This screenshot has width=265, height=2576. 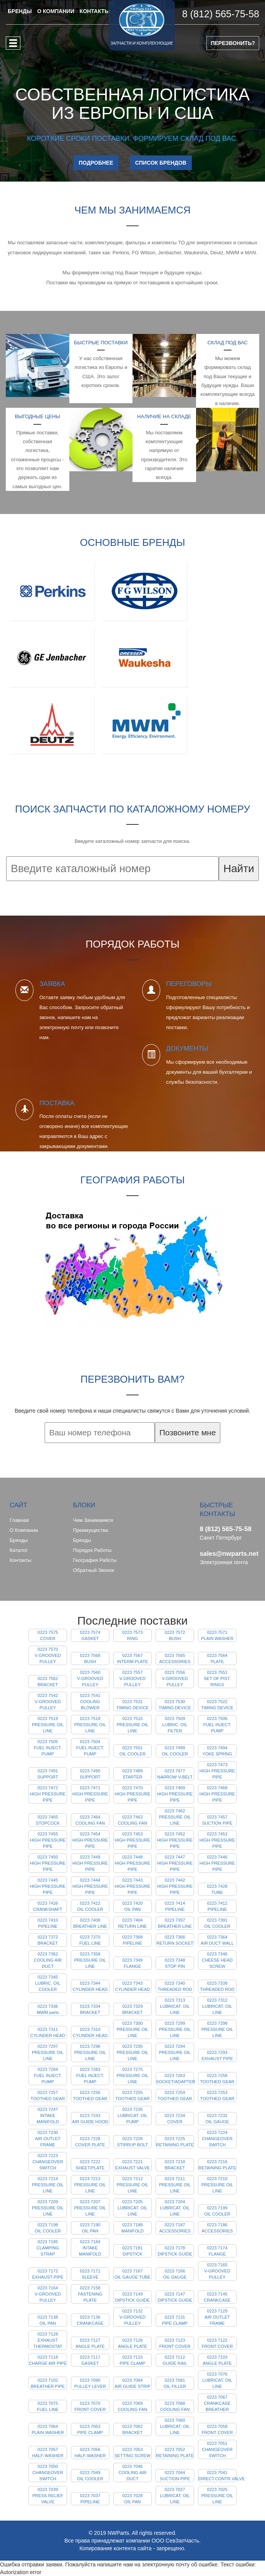 What do you see at coordinates (217, 2449) in the screenshot?
I see `0223 7051 CHANGEOVER SWITCH` at bounding box center [217, 2449].